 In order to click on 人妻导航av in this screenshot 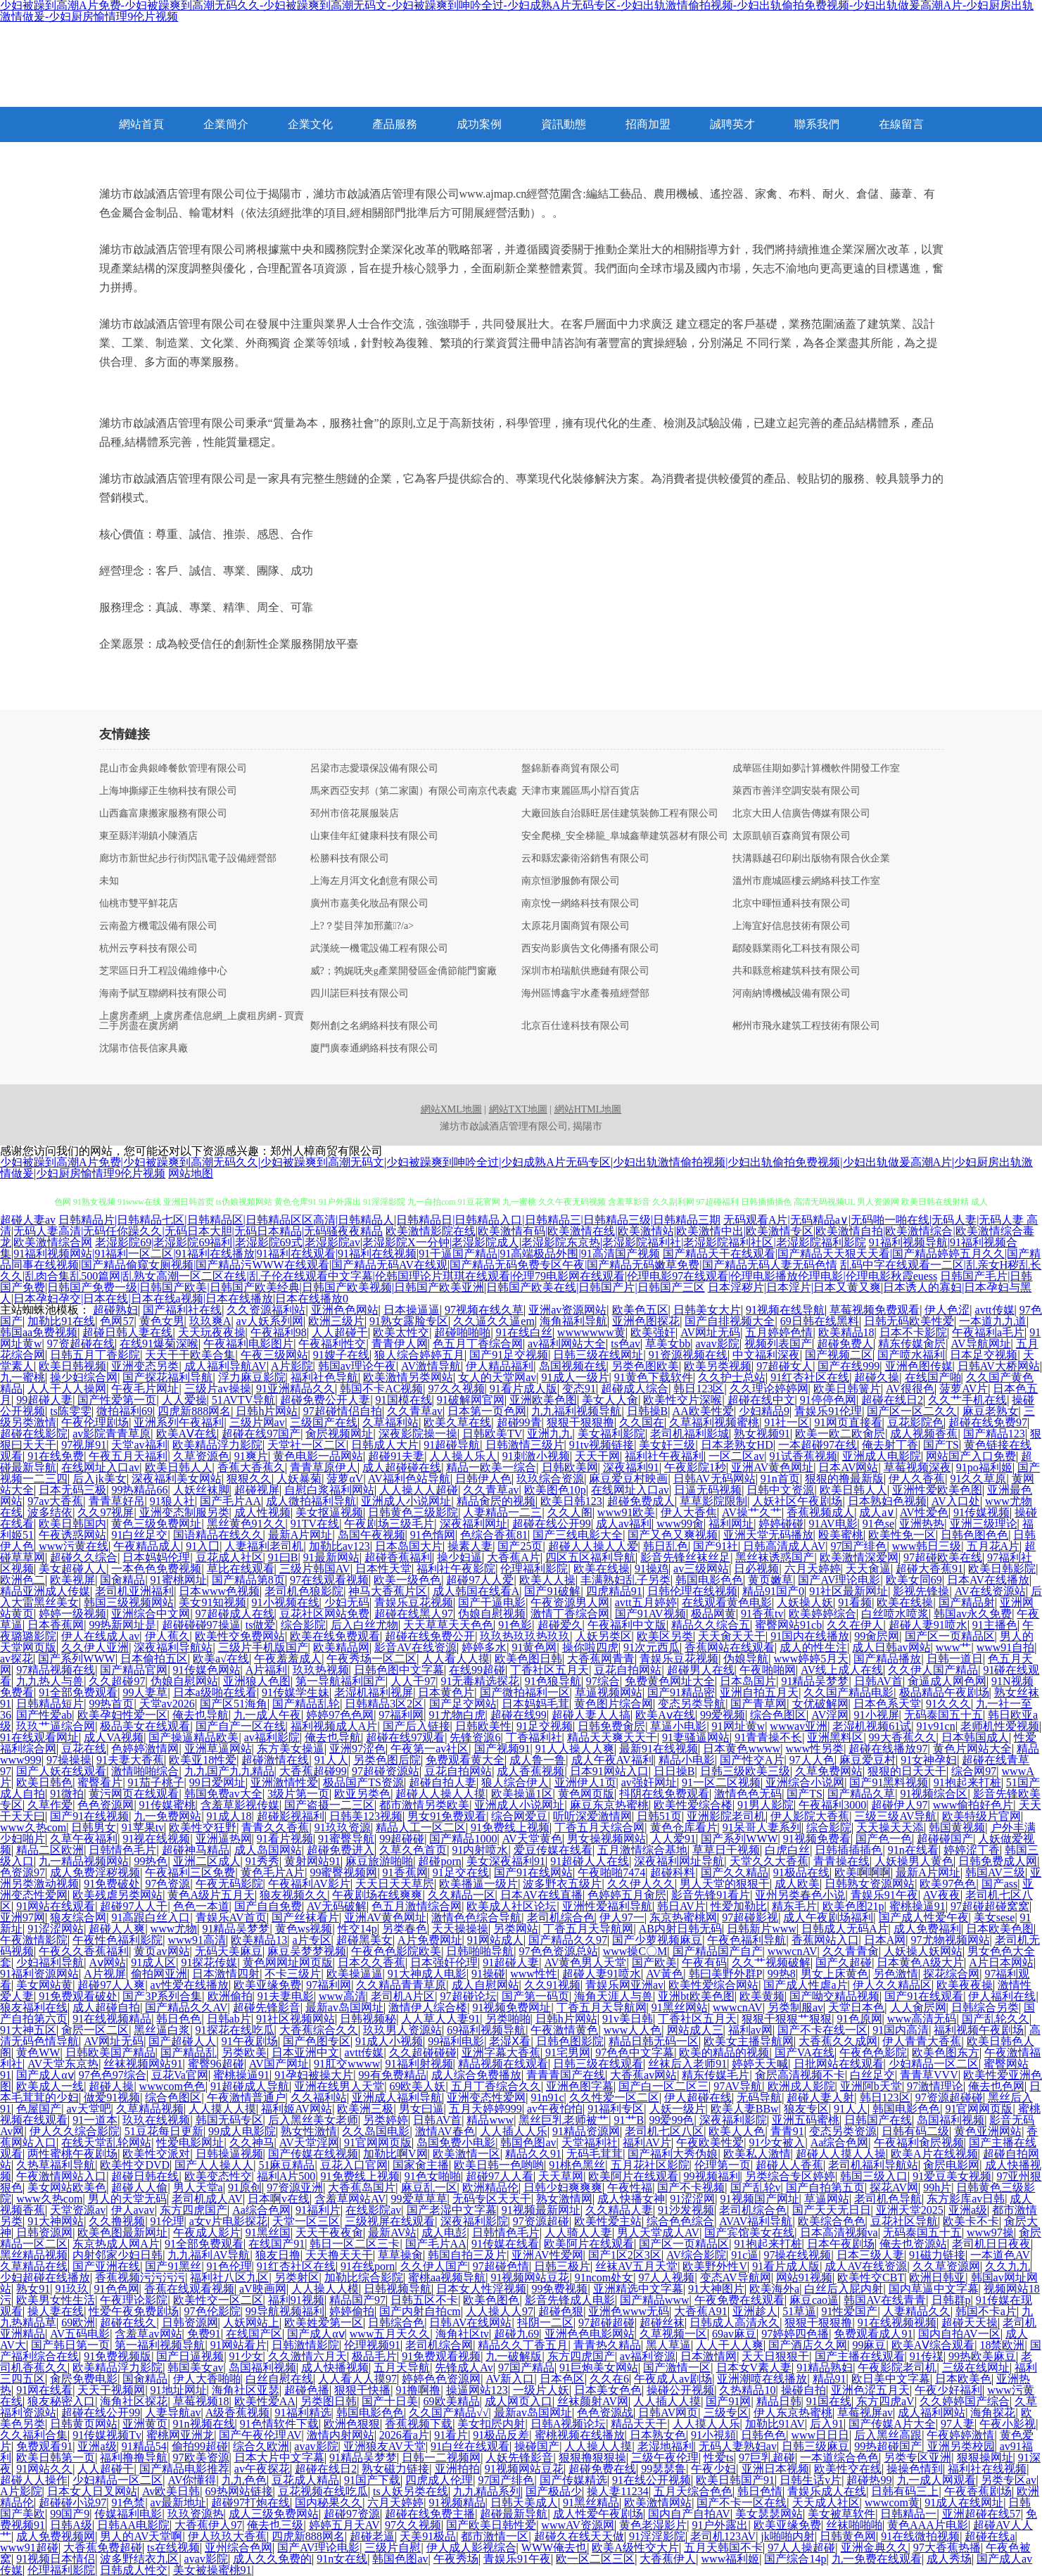, I will do `click(173, 2412)`.